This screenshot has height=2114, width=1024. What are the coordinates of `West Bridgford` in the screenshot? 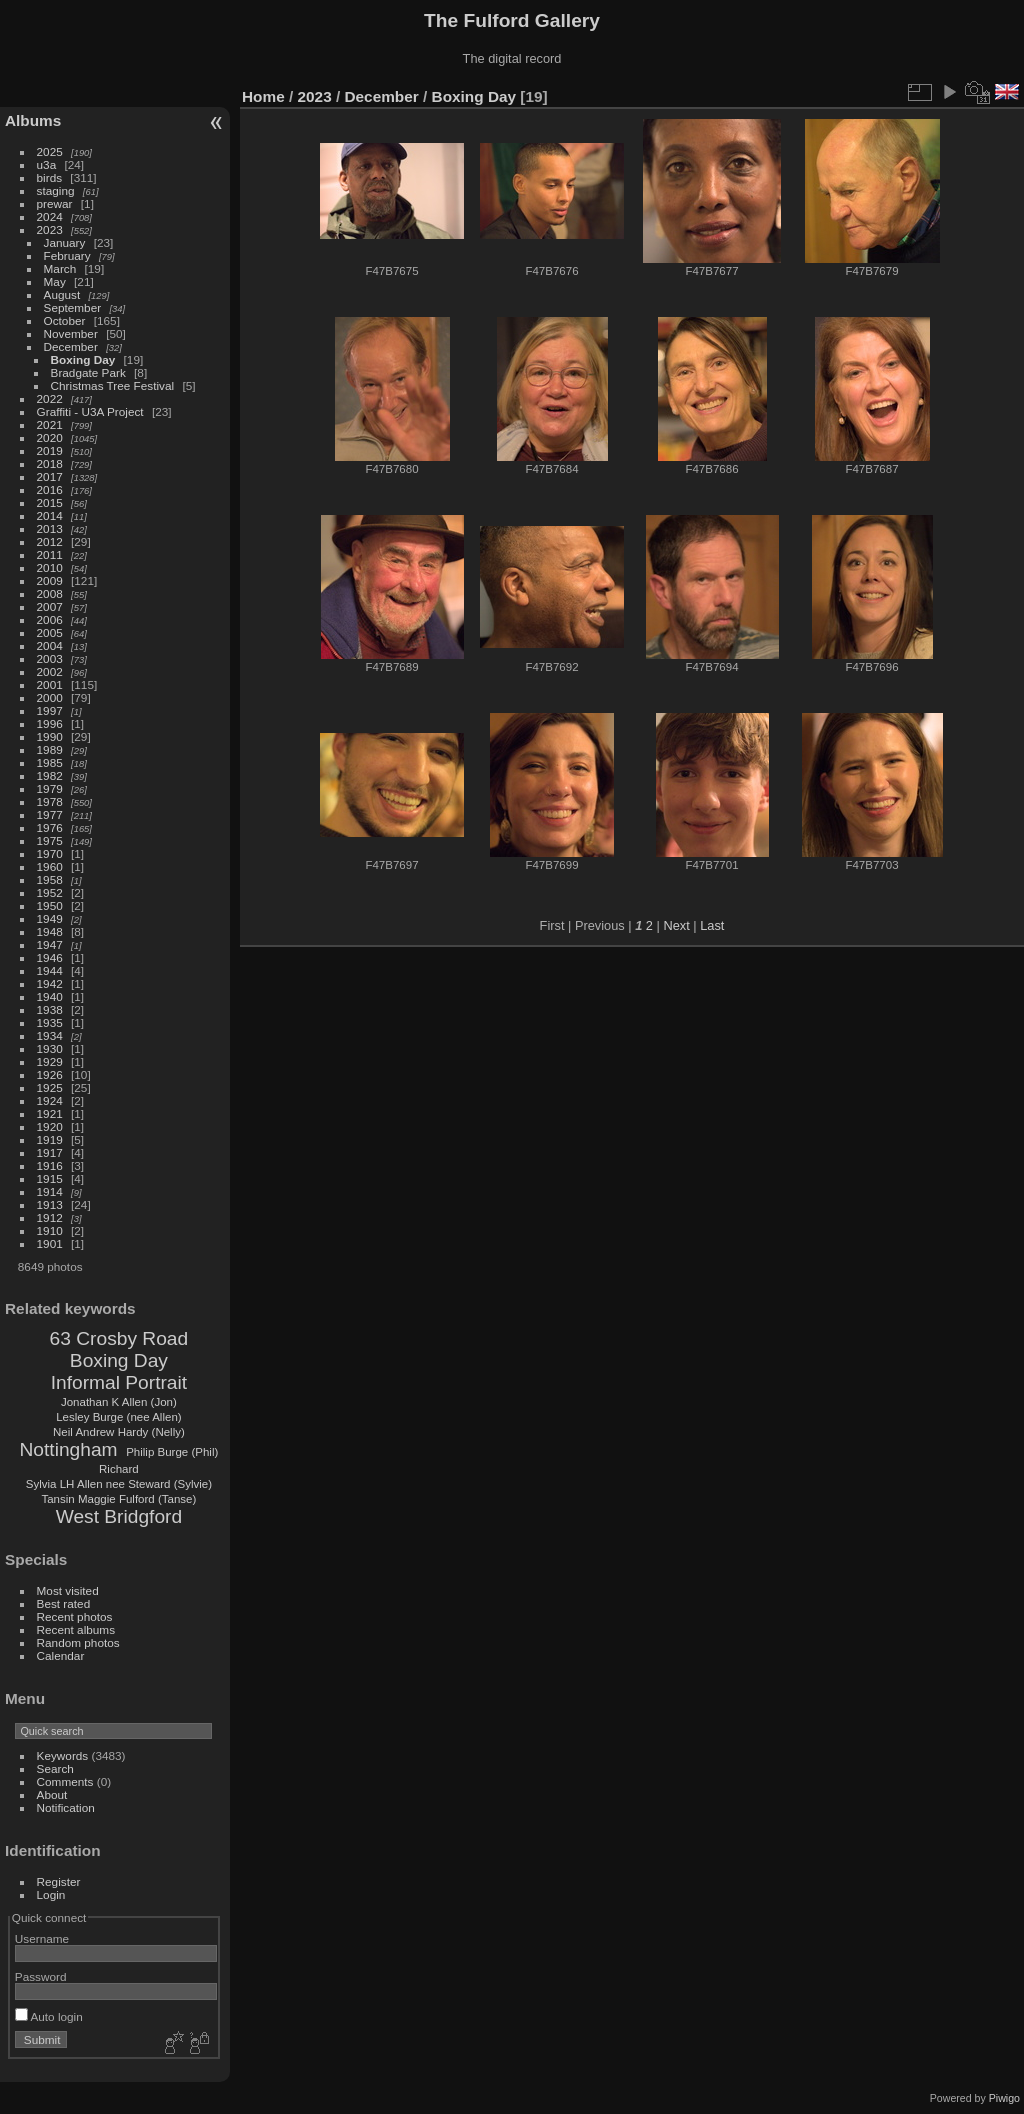 It's located at (119, 1516).